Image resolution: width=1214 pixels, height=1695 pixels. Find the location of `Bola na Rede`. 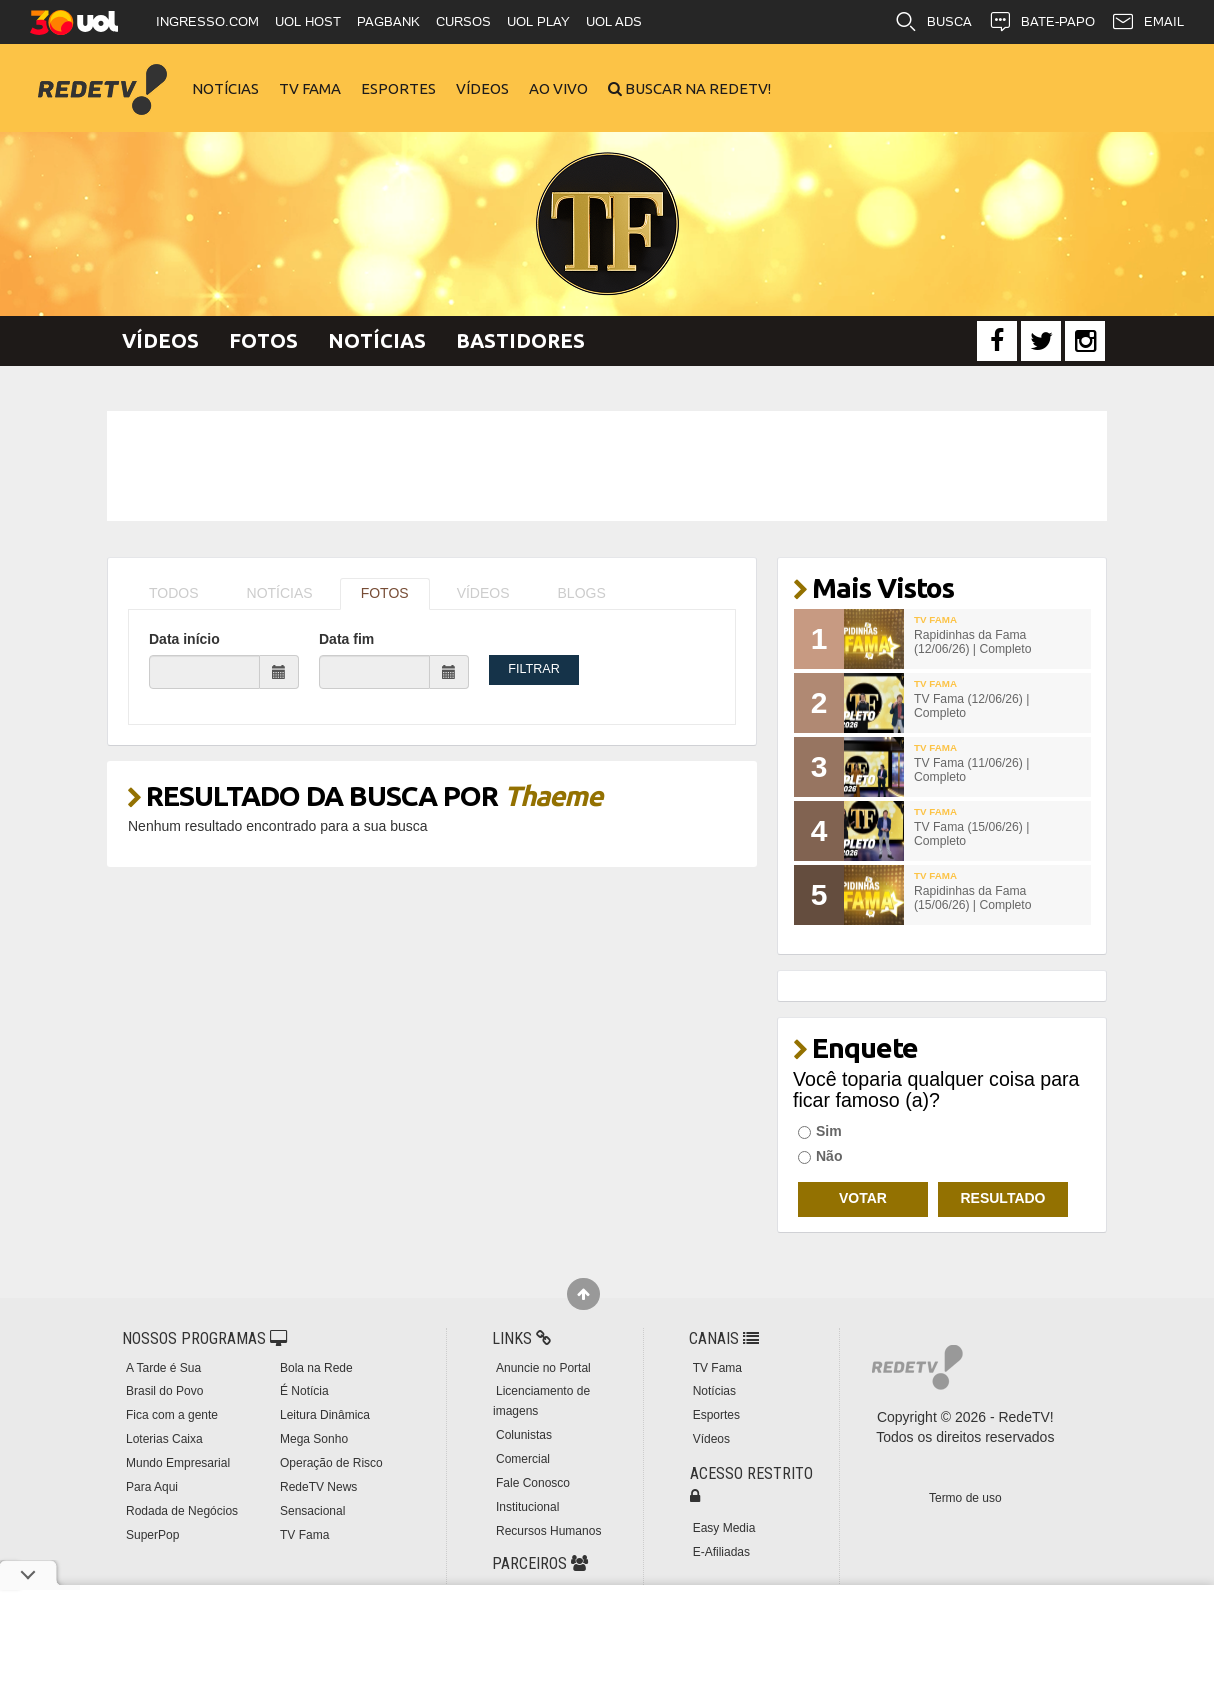

Bola na Rede is located at coordinates (316, 1368).